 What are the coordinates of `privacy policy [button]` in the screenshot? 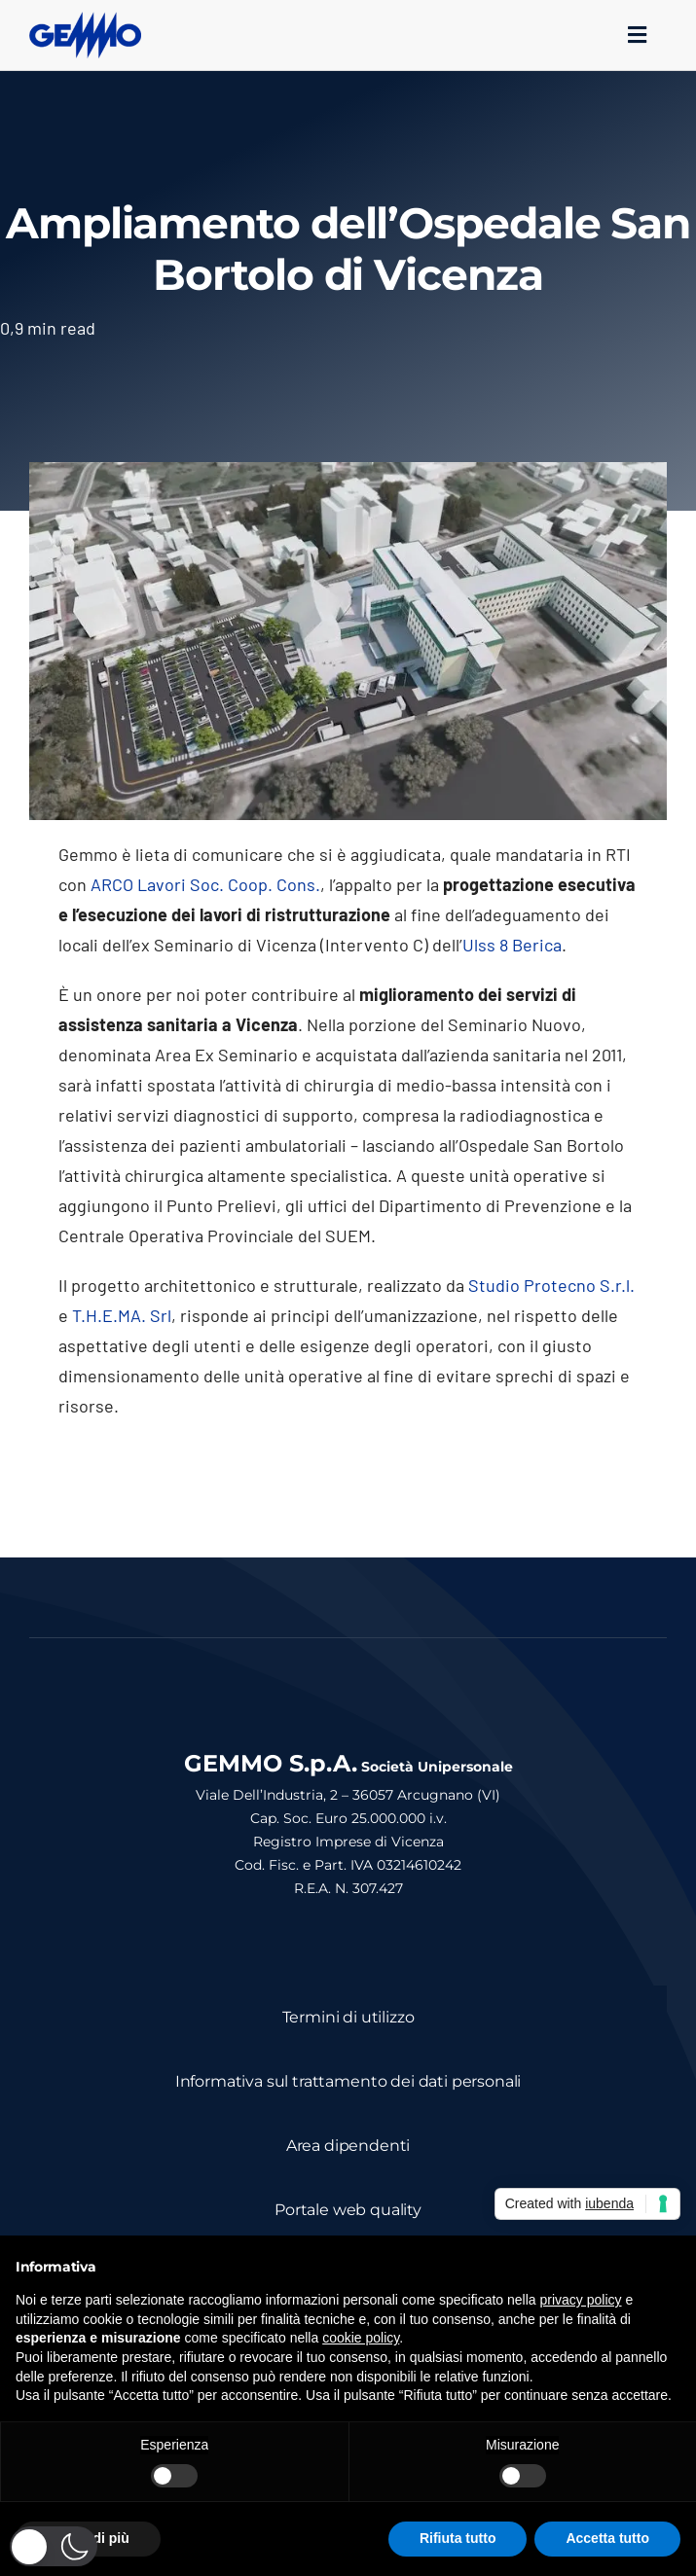 It's located at (581, 2300).